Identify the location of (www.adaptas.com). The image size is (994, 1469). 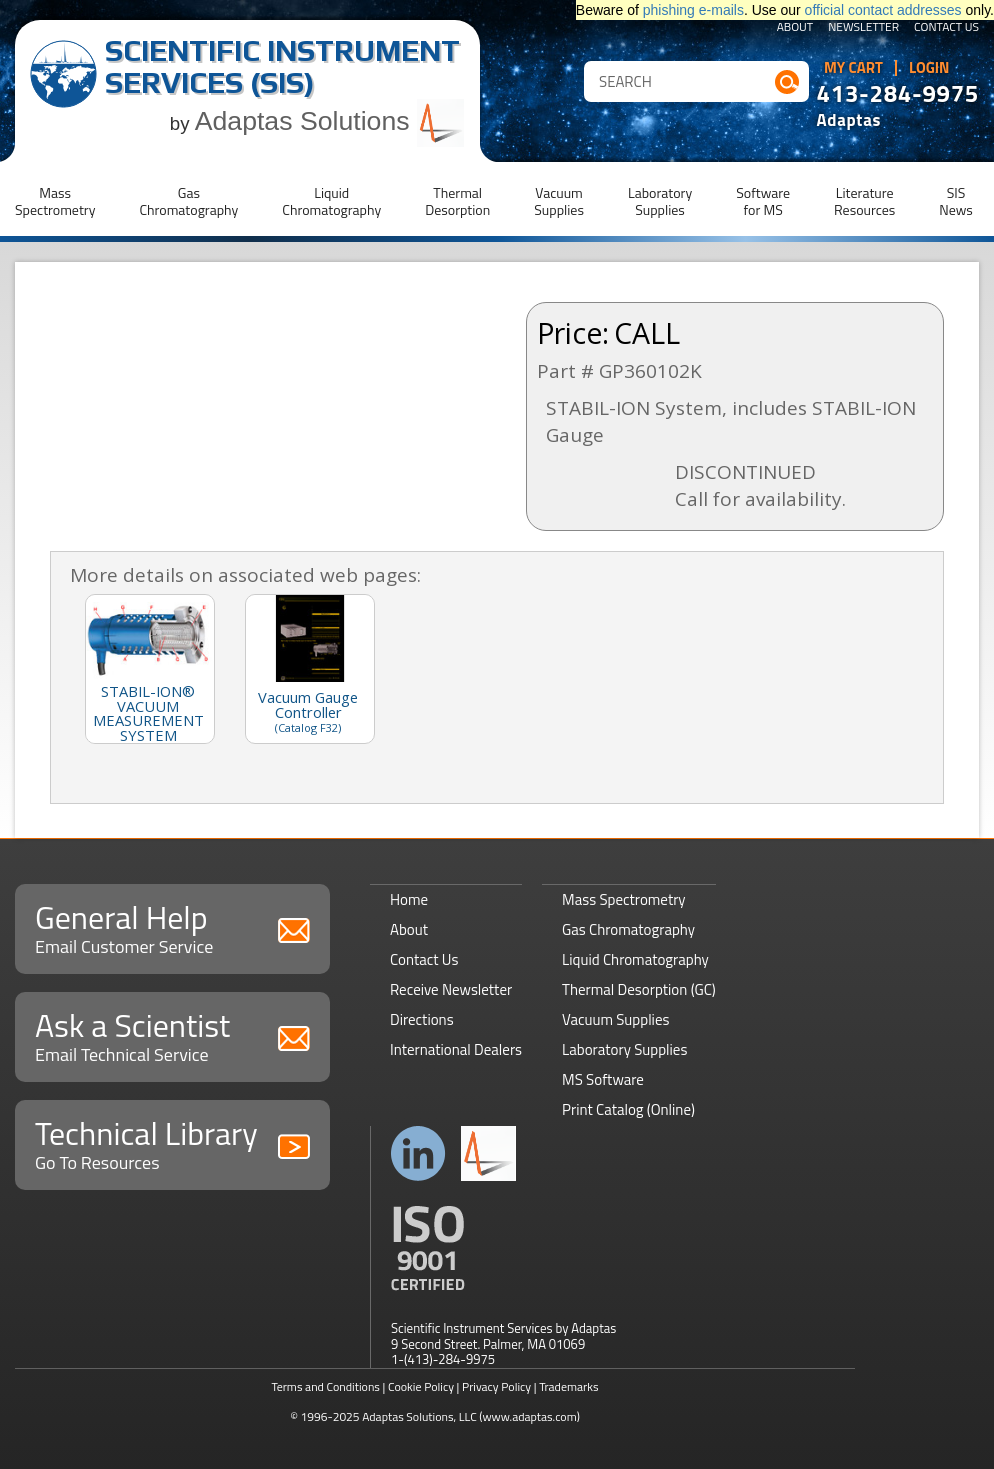
(529, 1416).